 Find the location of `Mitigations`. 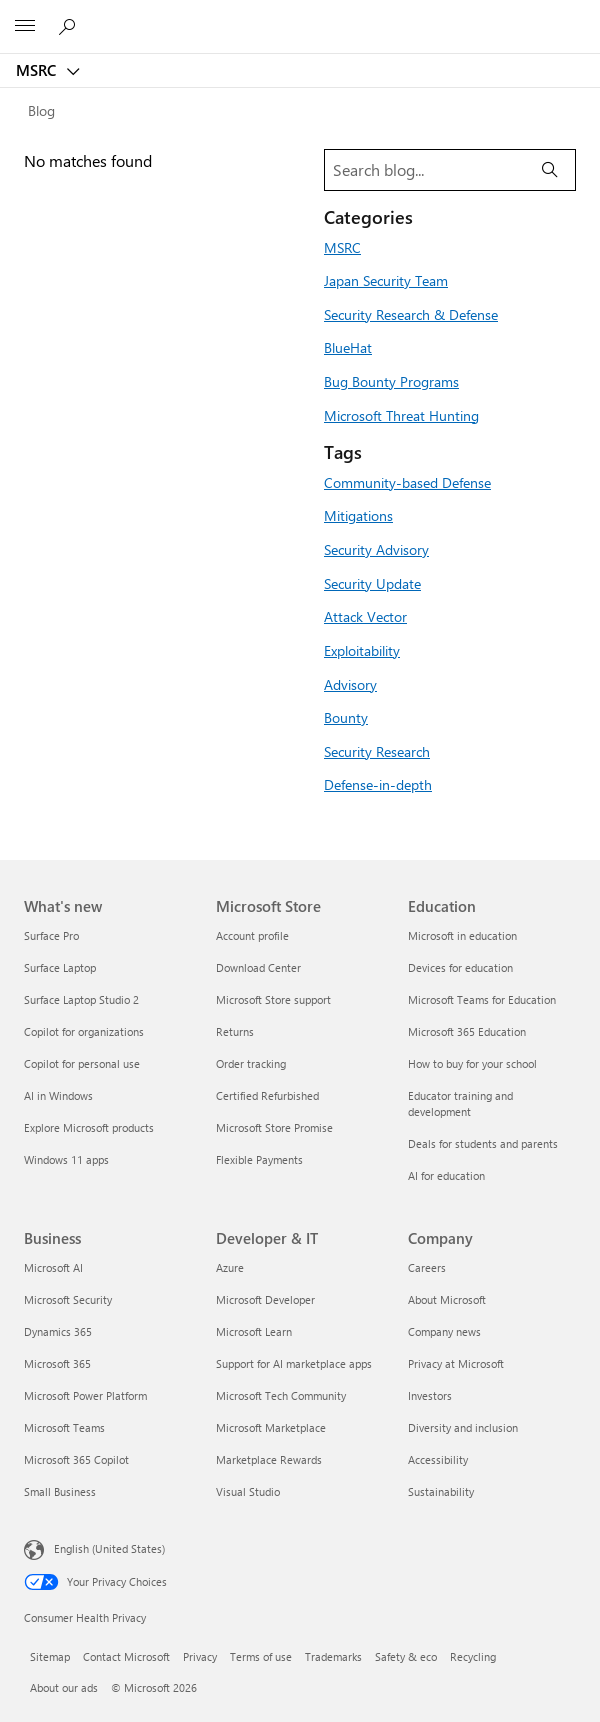

Mitigations is located at coordinates (358, 515).